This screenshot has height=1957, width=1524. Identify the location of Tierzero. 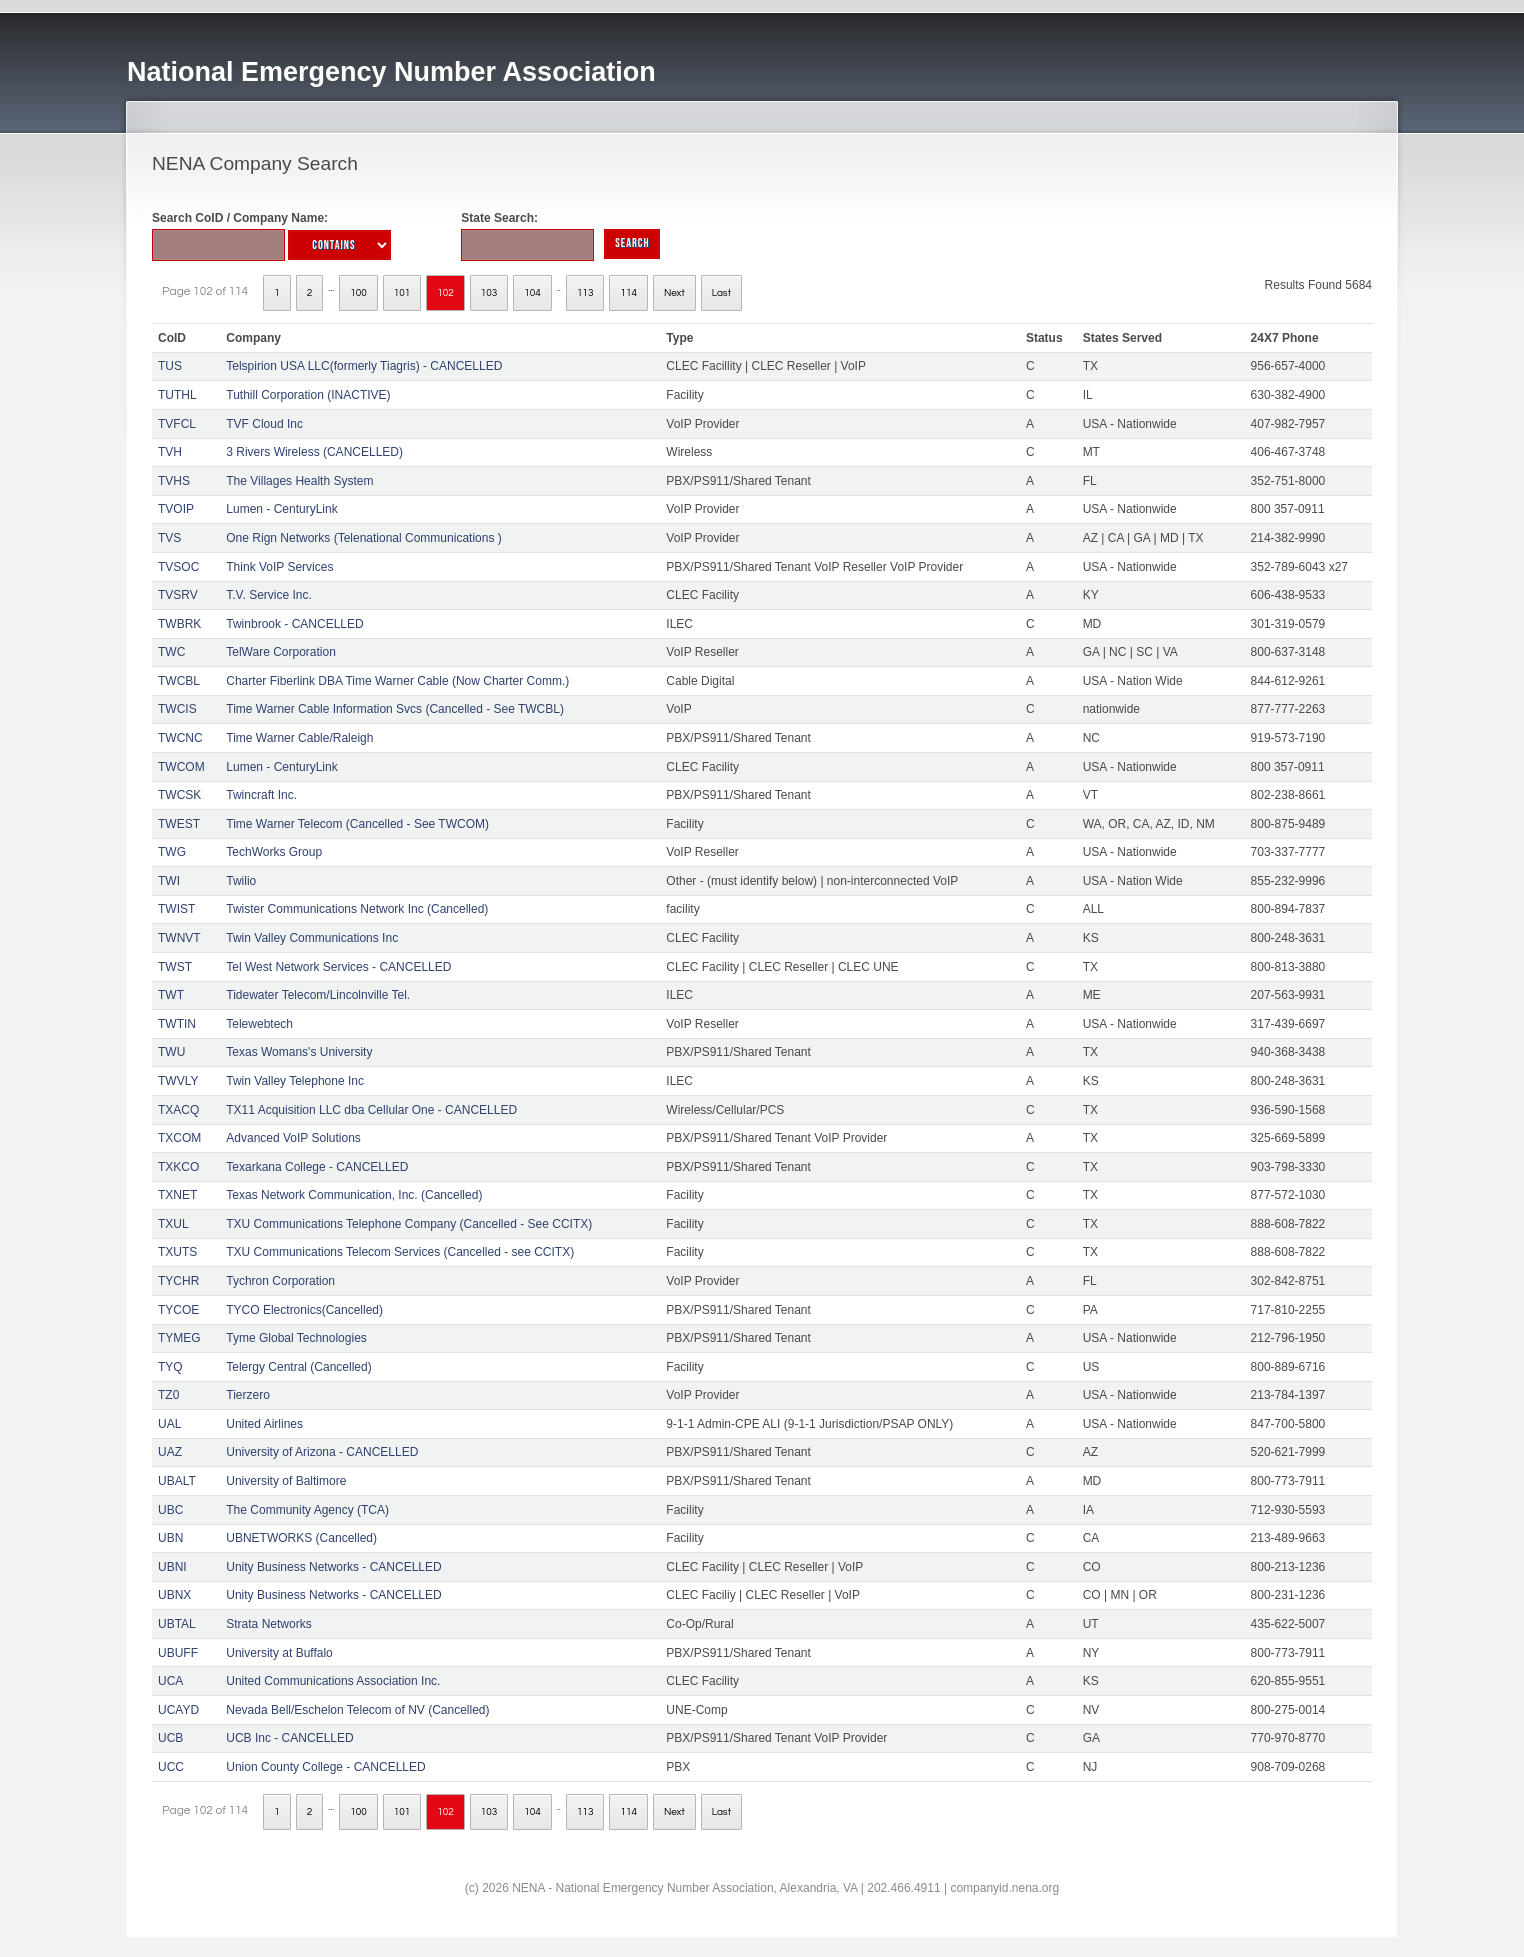
(248, 1395).